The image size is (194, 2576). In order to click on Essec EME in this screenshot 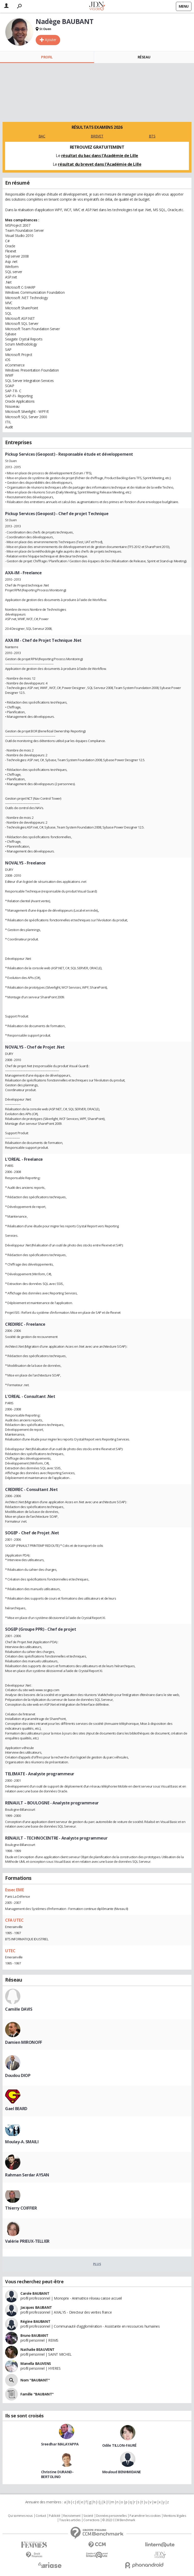, I will do `click(14, 1890)`.